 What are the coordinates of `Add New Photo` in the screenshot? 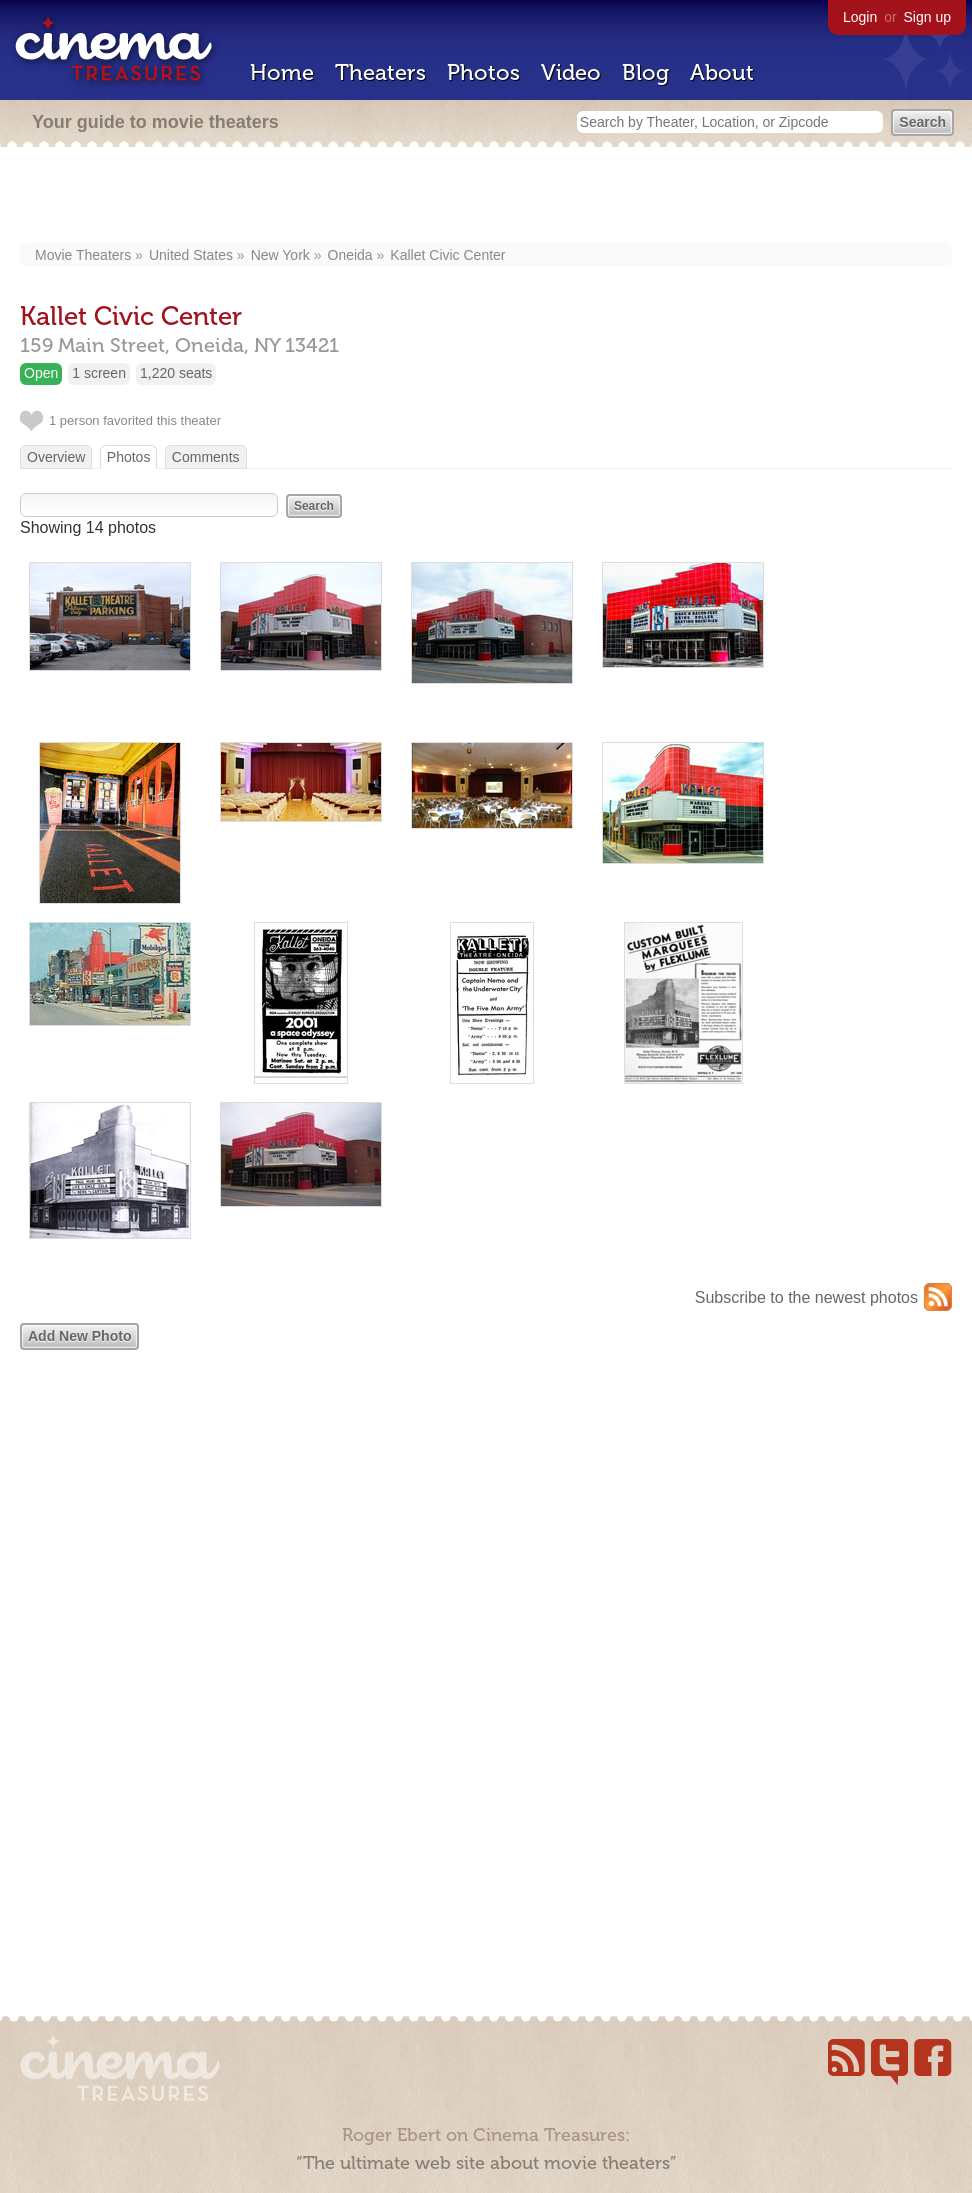 It's located at (79, 1336).